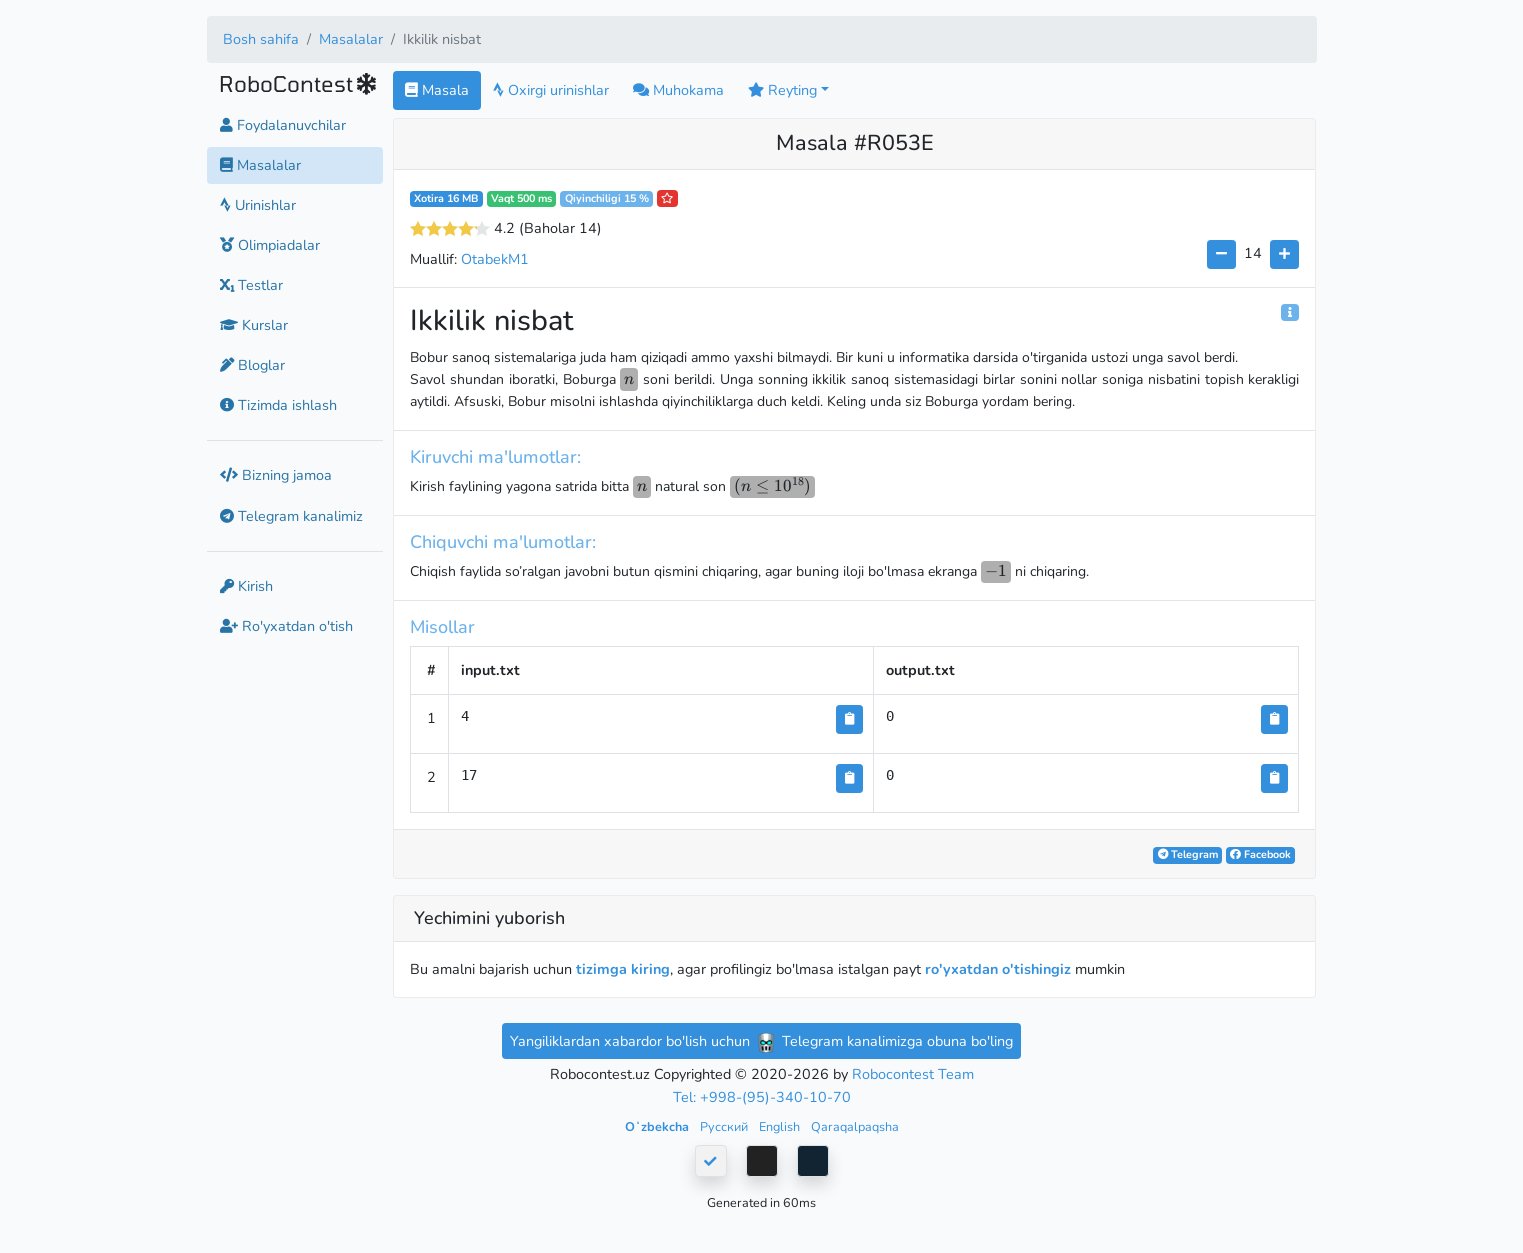 The width and height of the screenshot is (1523, 1253). Describe the element at coordinates (495, 259) in the screenshot. I see `OtabekM1` at that location.